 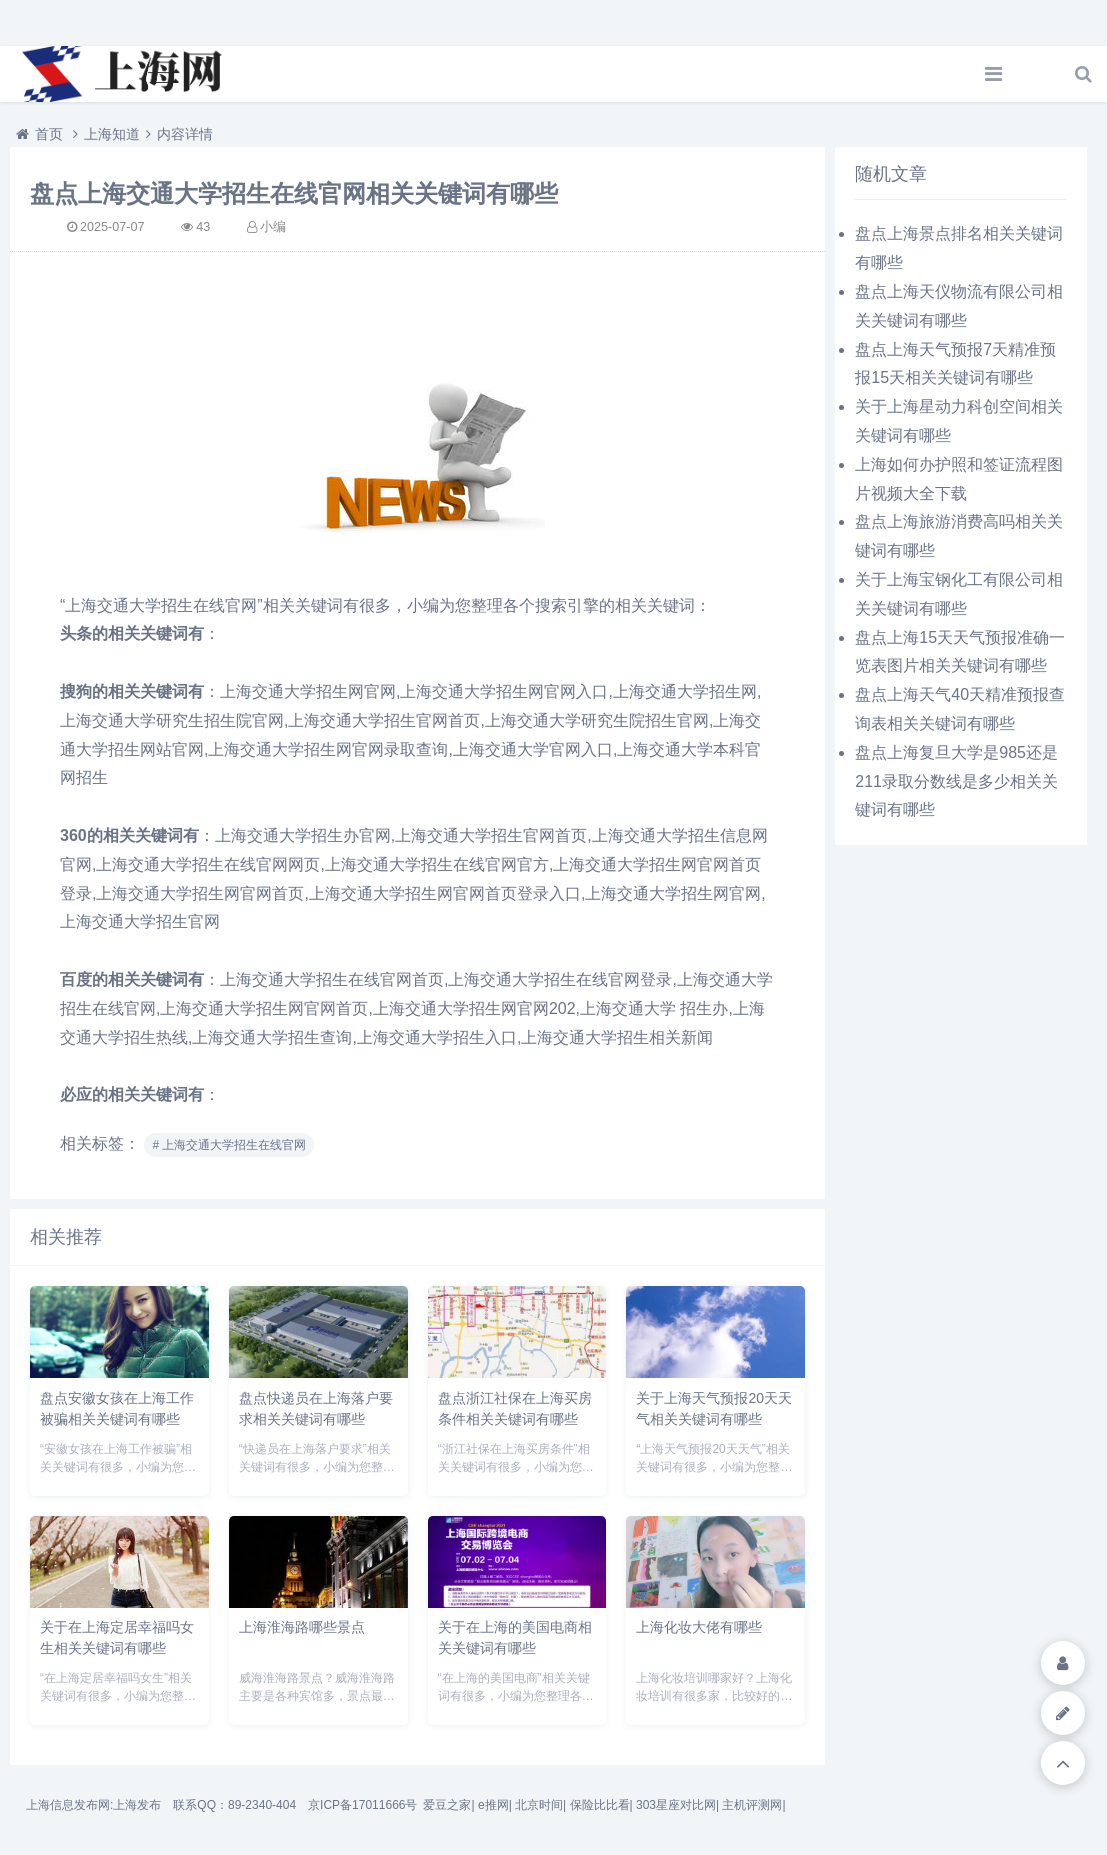 I want to click on # 上海交通大学招生在线官网, so click(x=229, y=1145).